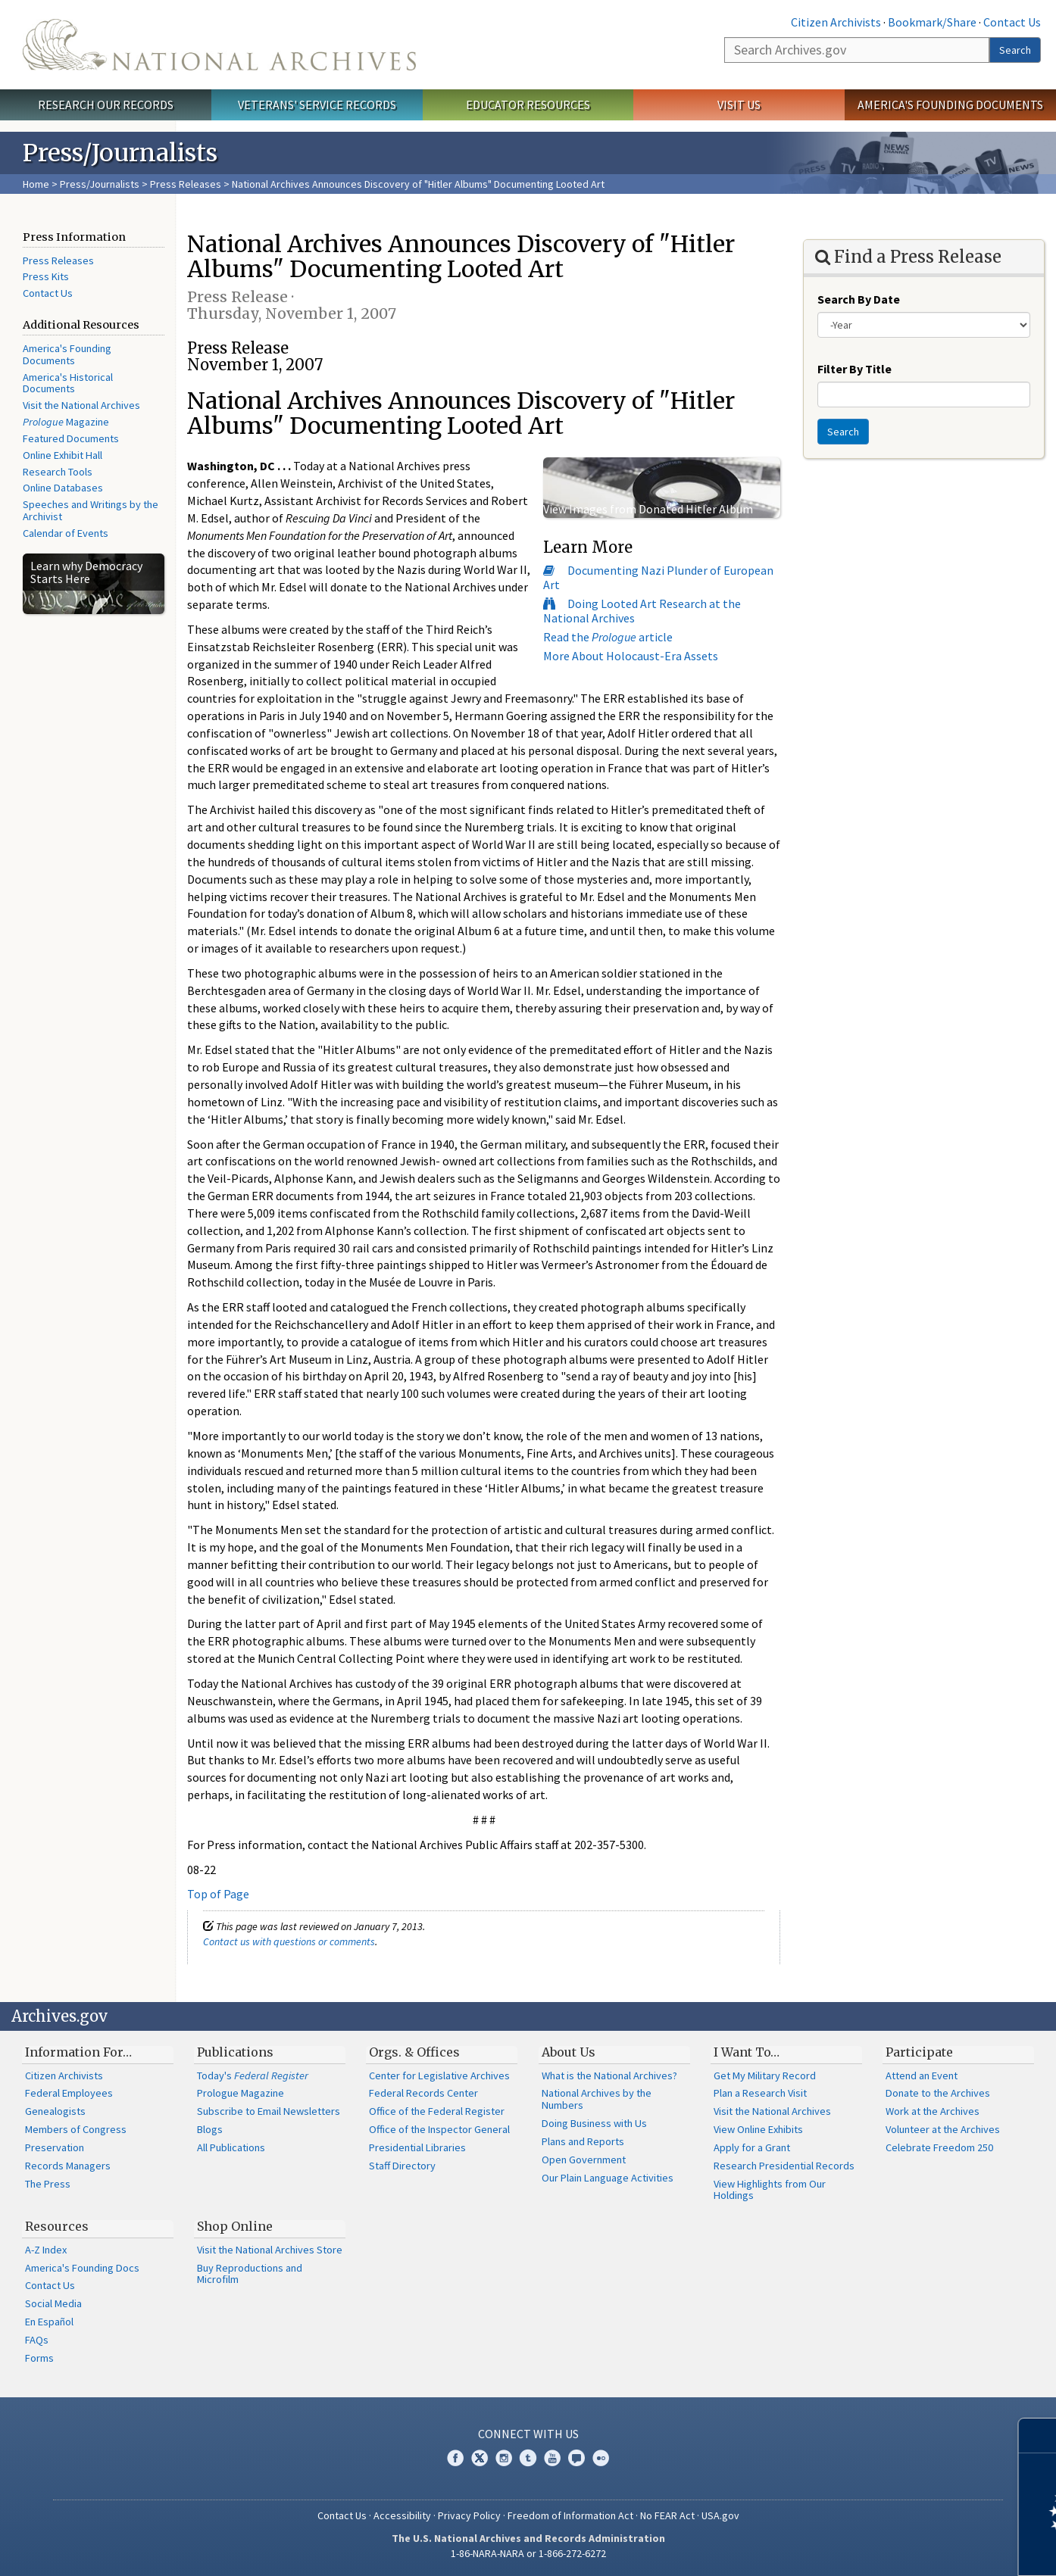 Image resolution: width=1056 pixels, height=2576 pixels. I want to click on Open Government, so click(584, 2159).